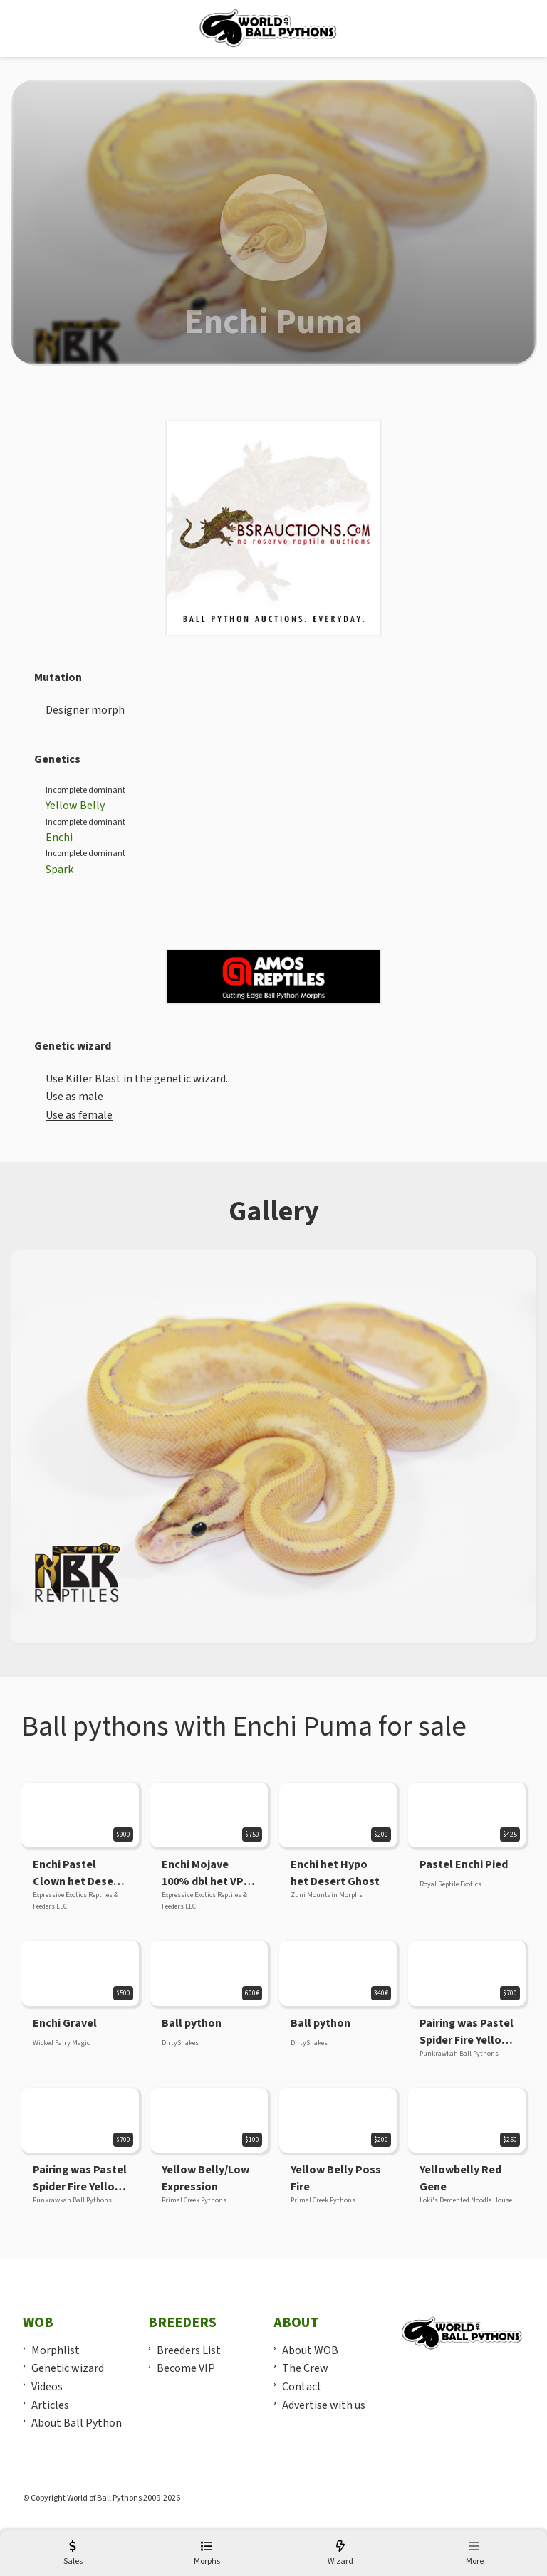 Image resolution: width=547 pixels, height=2576 pixels. I want to click on Genetic wizard, so click(67, 2368).